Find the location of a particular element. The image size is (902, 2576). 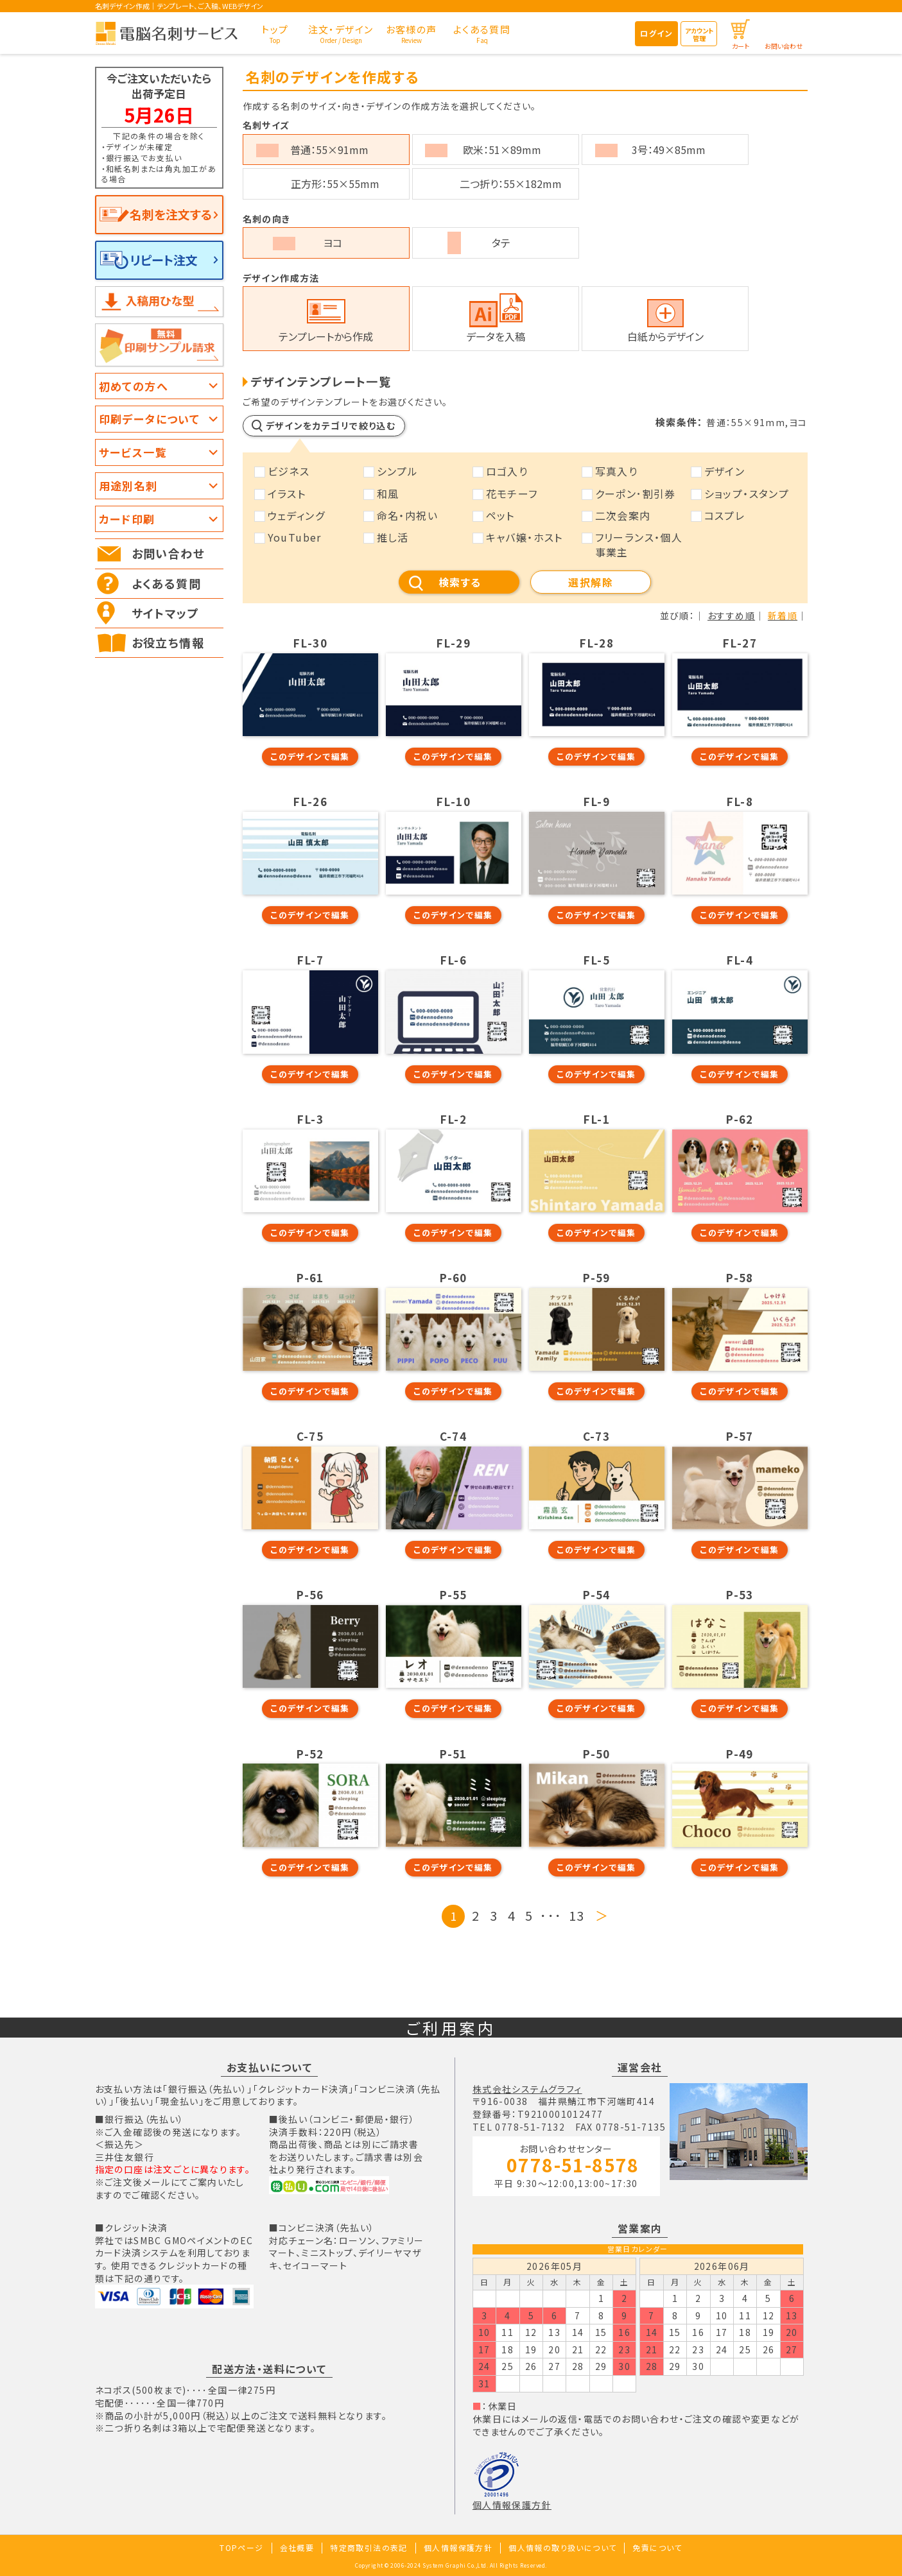

カート is located at coordinates (740, 46).